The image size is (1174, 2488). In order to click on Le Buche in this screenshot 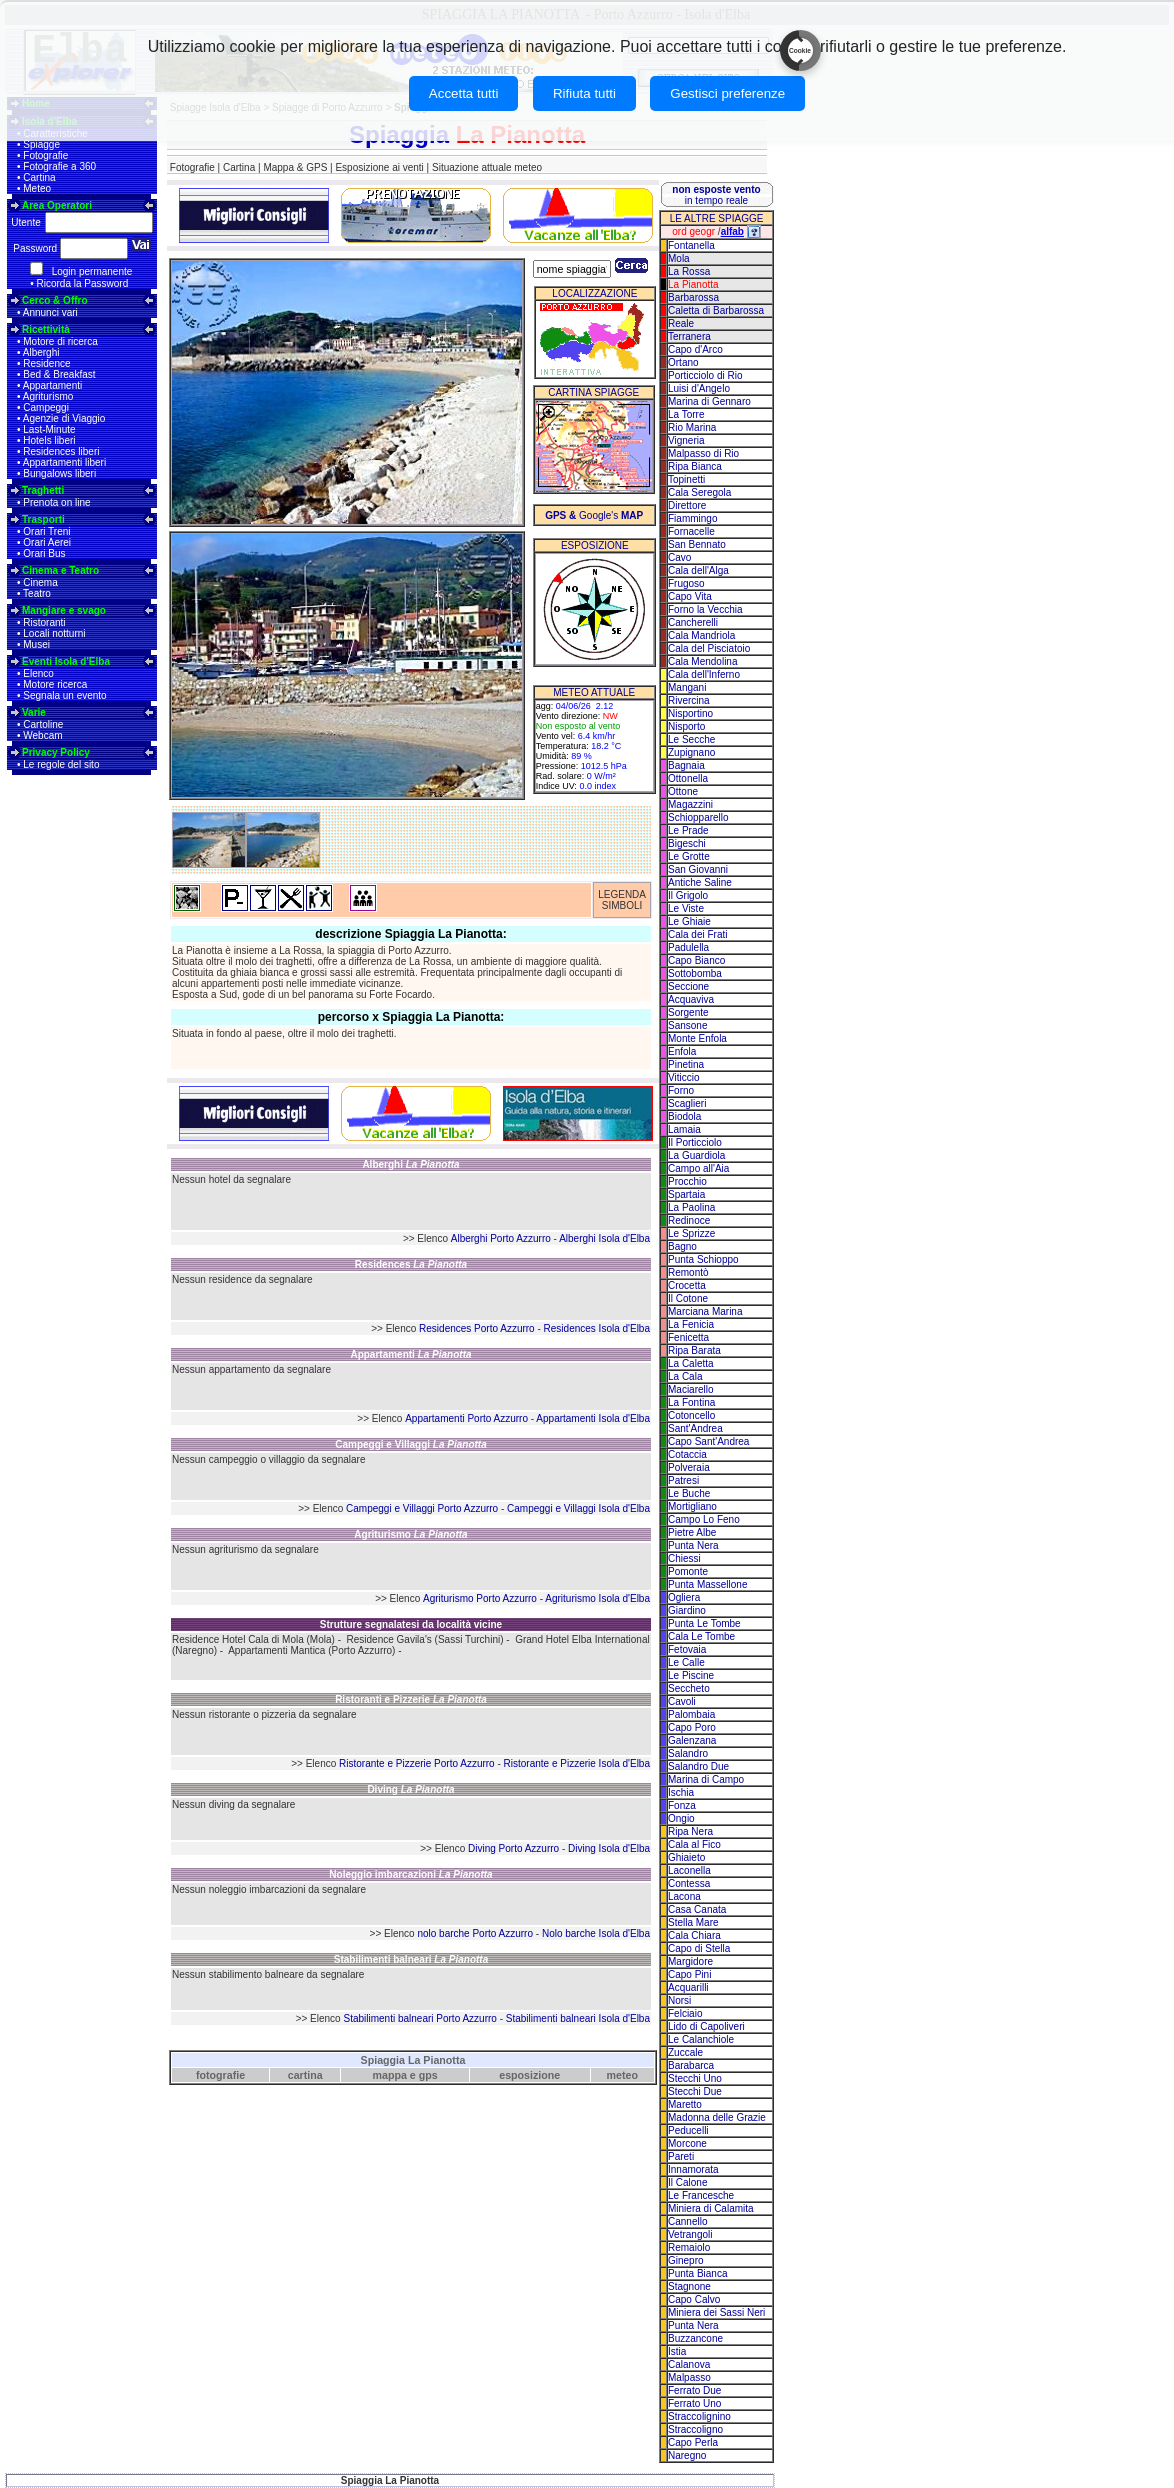, I will do `click(689, 1493)`.